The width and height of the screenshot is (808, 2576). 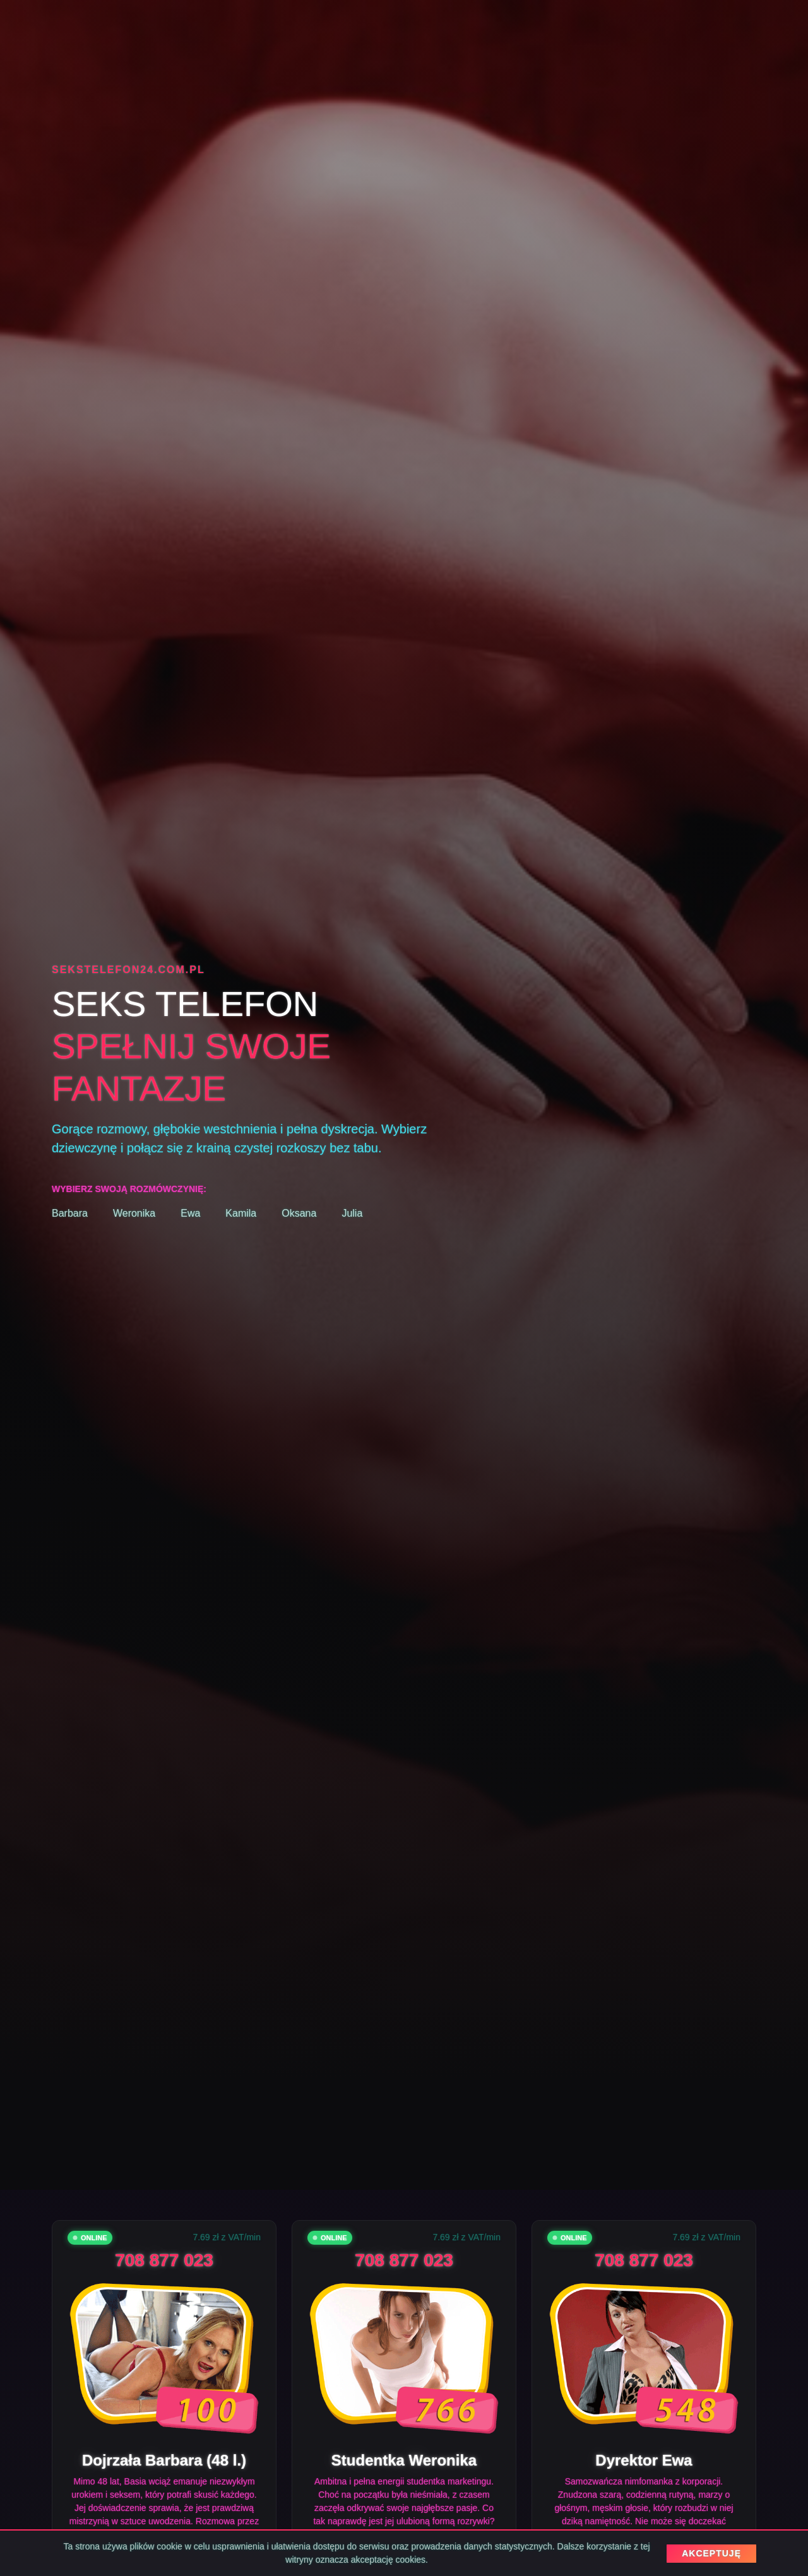 What do you see at coordinates (352, 1213) in the screenshot?
I see `Julia` at bounding box center [352, 1213].